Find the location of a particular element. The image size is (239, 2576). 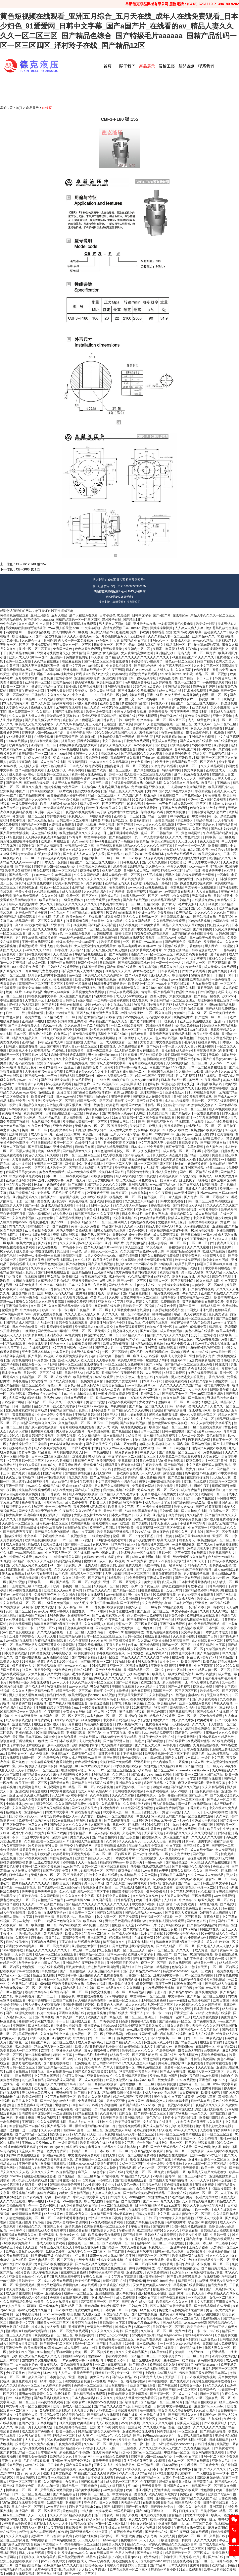

午夜在线视频观看 is located at coordinates (97, 1218).